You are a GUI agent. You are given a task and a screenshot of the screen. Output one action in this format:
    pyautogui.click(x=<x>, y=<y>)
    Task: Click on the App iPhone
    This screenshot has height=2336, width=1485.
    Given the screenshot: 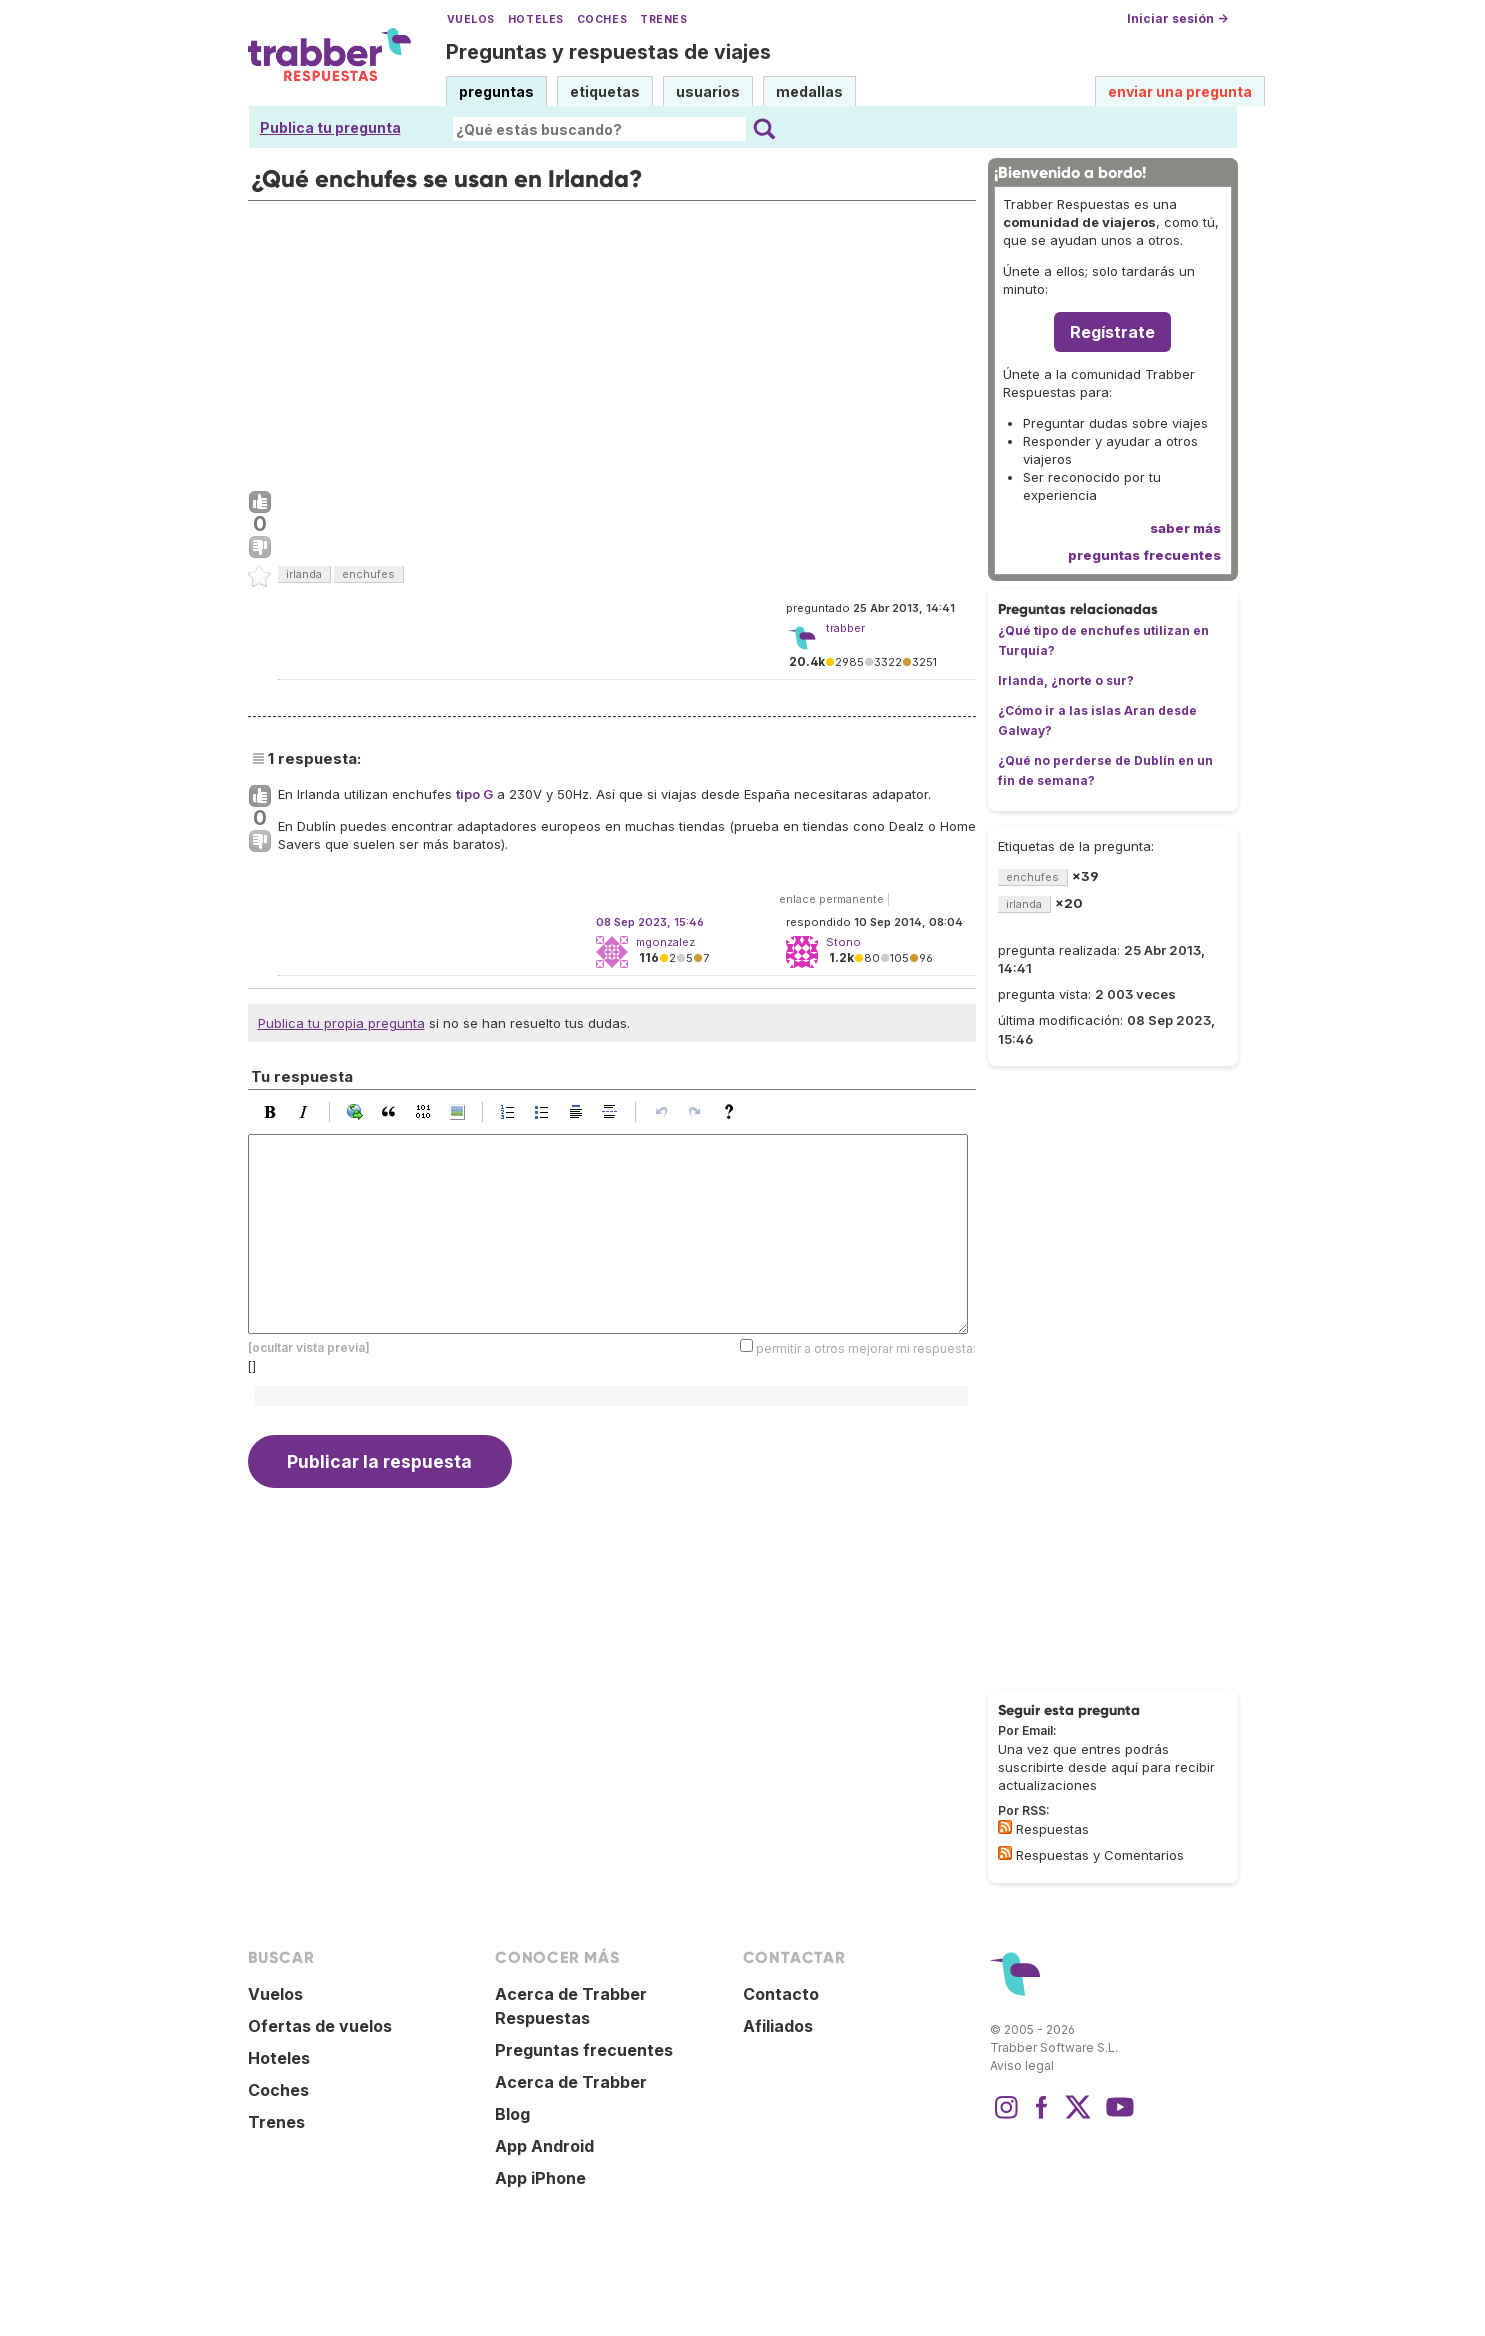 What is the action you would take?
    pyautogui.click(x=540, y=2178)
    